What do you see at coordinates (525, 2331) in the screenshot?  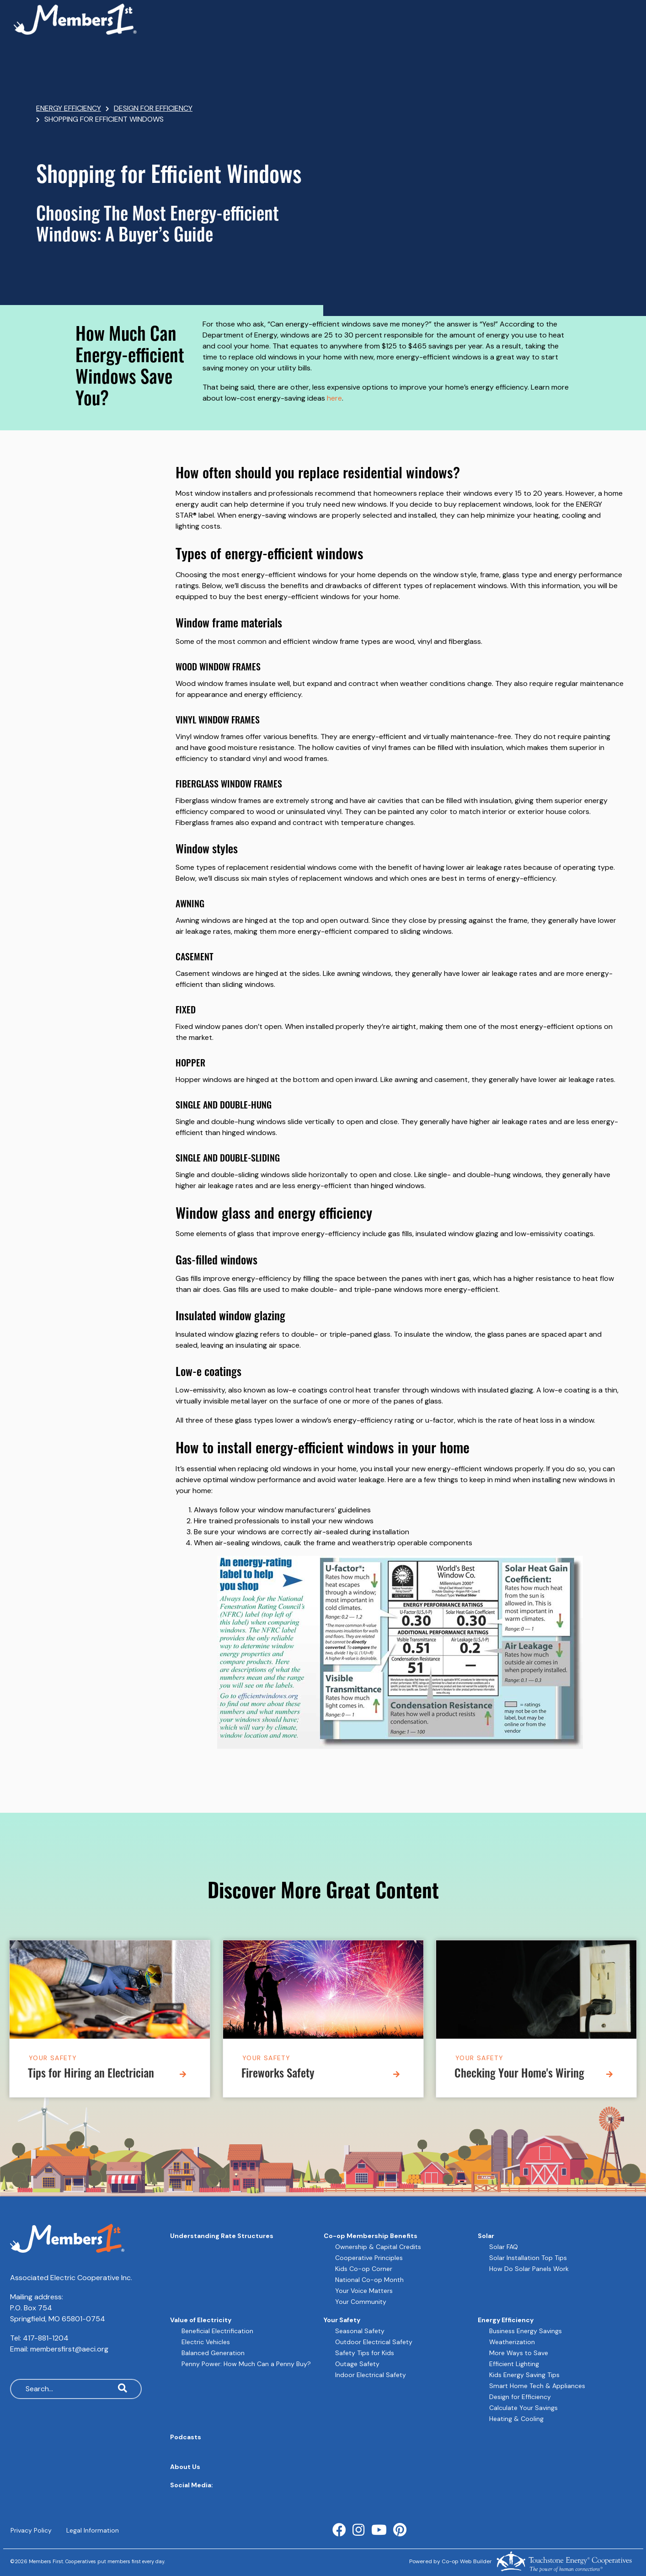 I see `Business Energy Savings` at bounding box center [525, 2331].